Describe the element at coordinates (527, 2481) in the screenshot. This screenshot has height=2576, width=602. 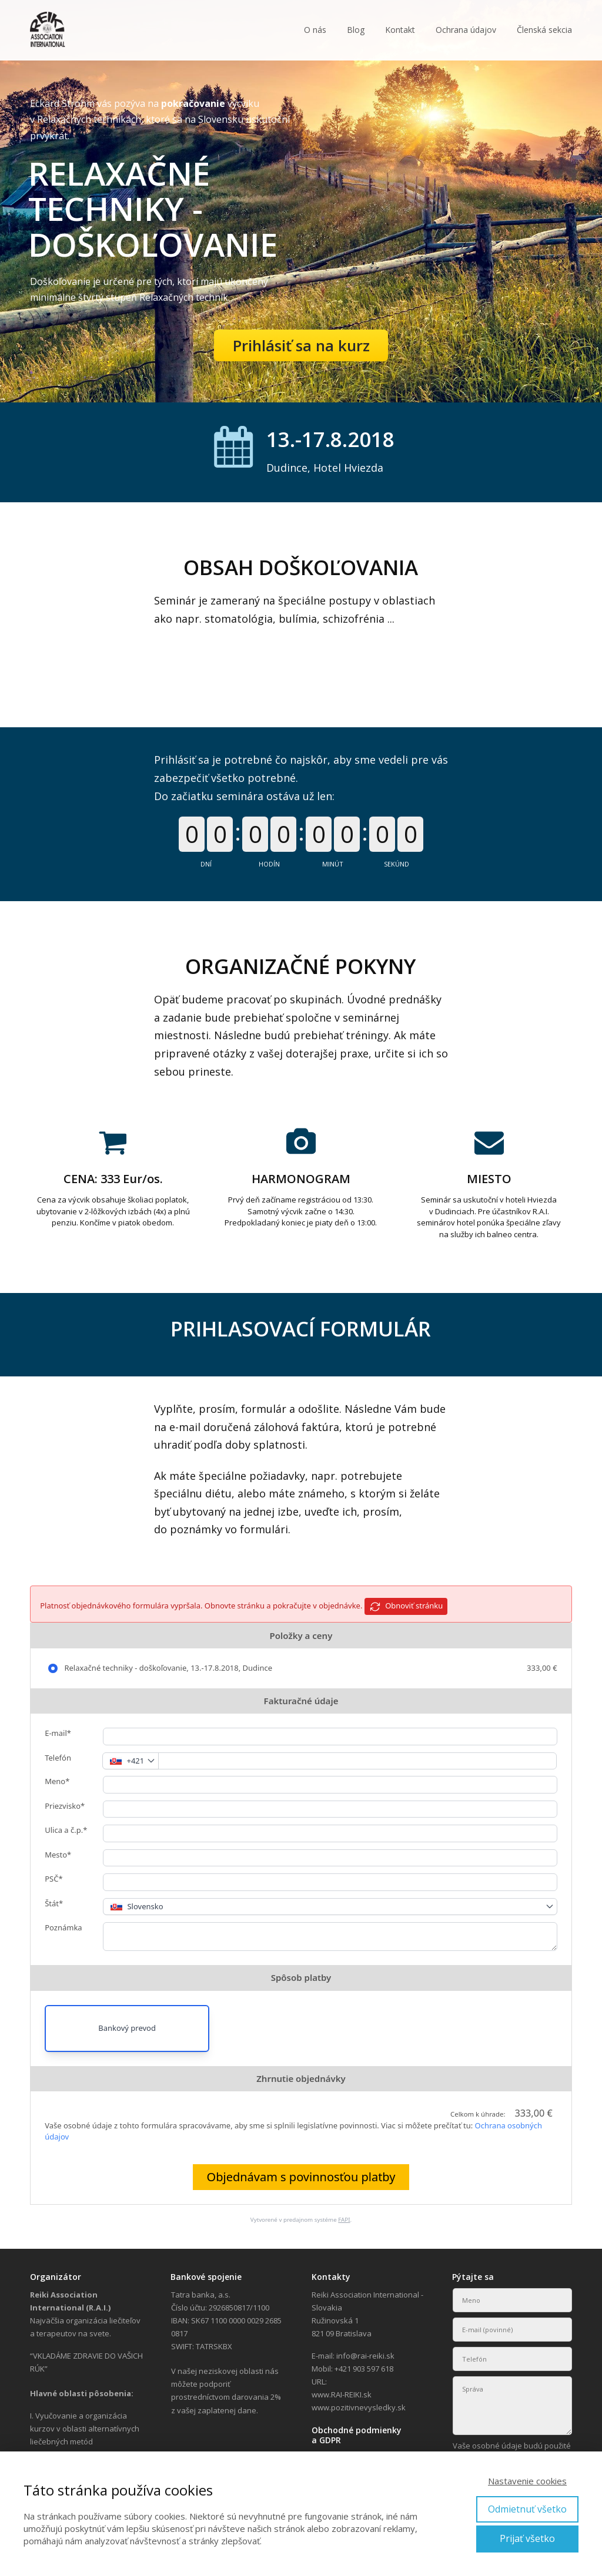
I see `Nastavenie cookies` at that location.